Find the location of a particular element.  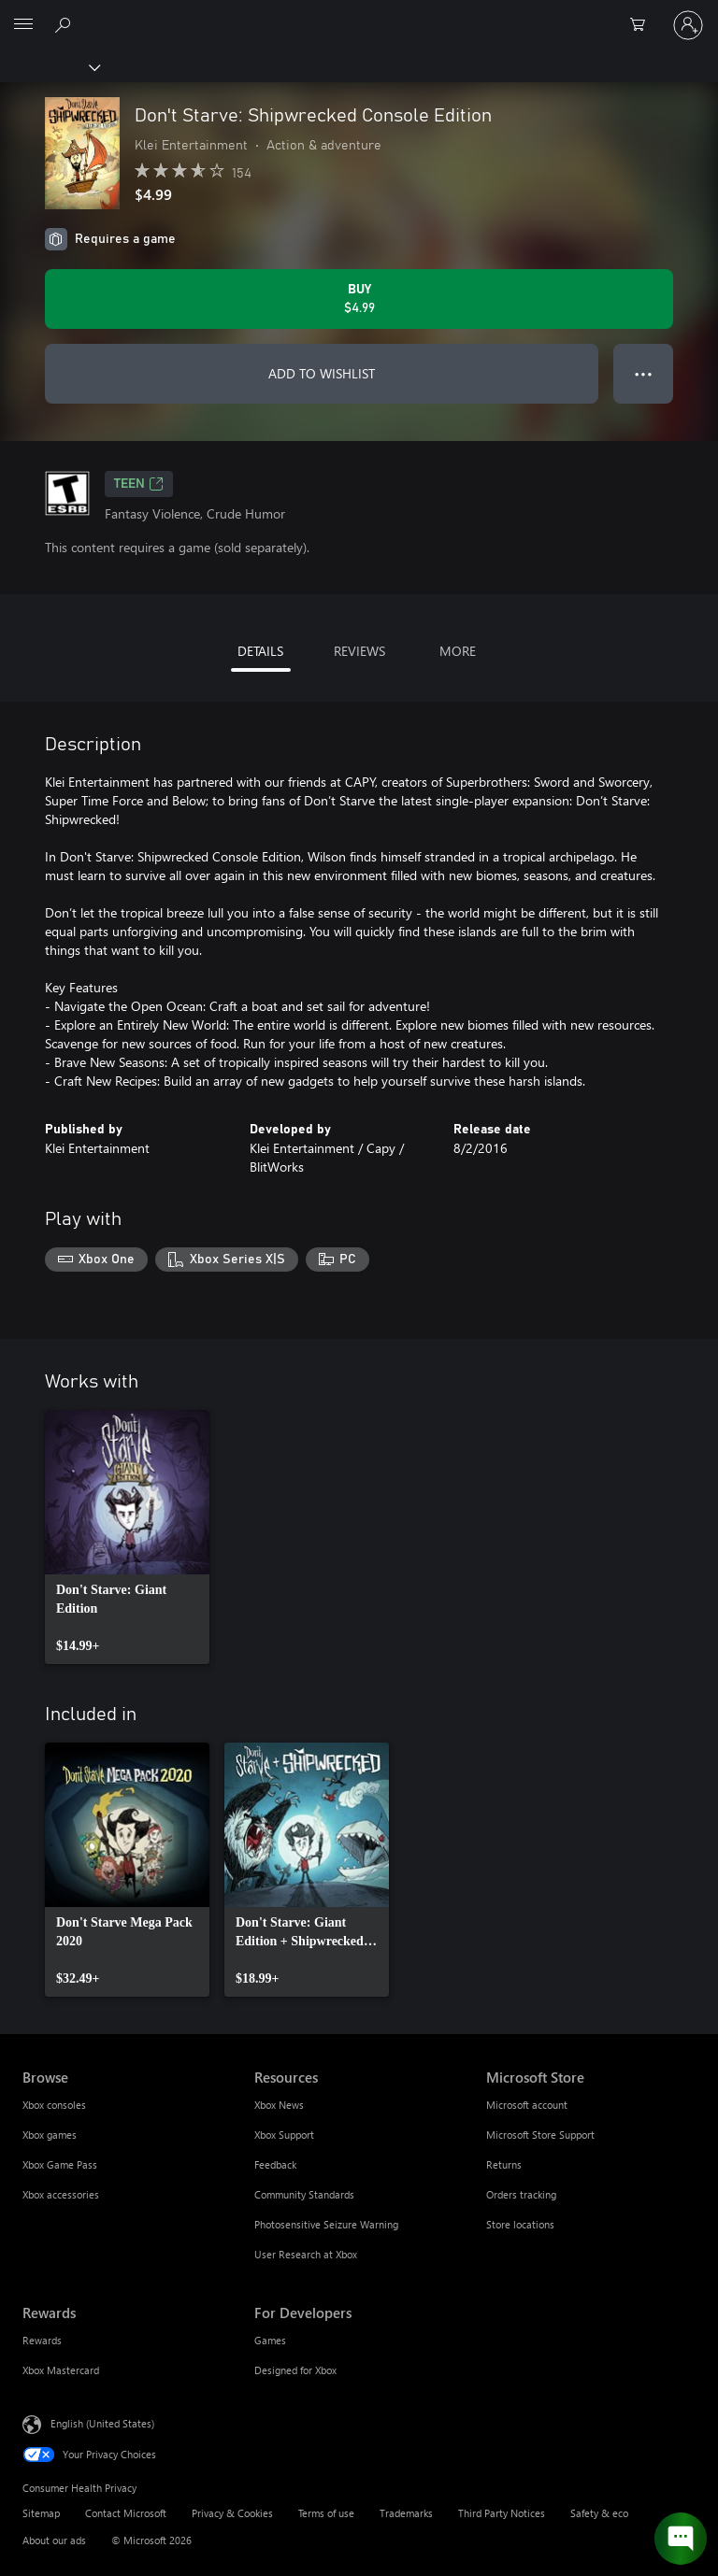

Third Party Notices is located at coordinates (501, 2513).